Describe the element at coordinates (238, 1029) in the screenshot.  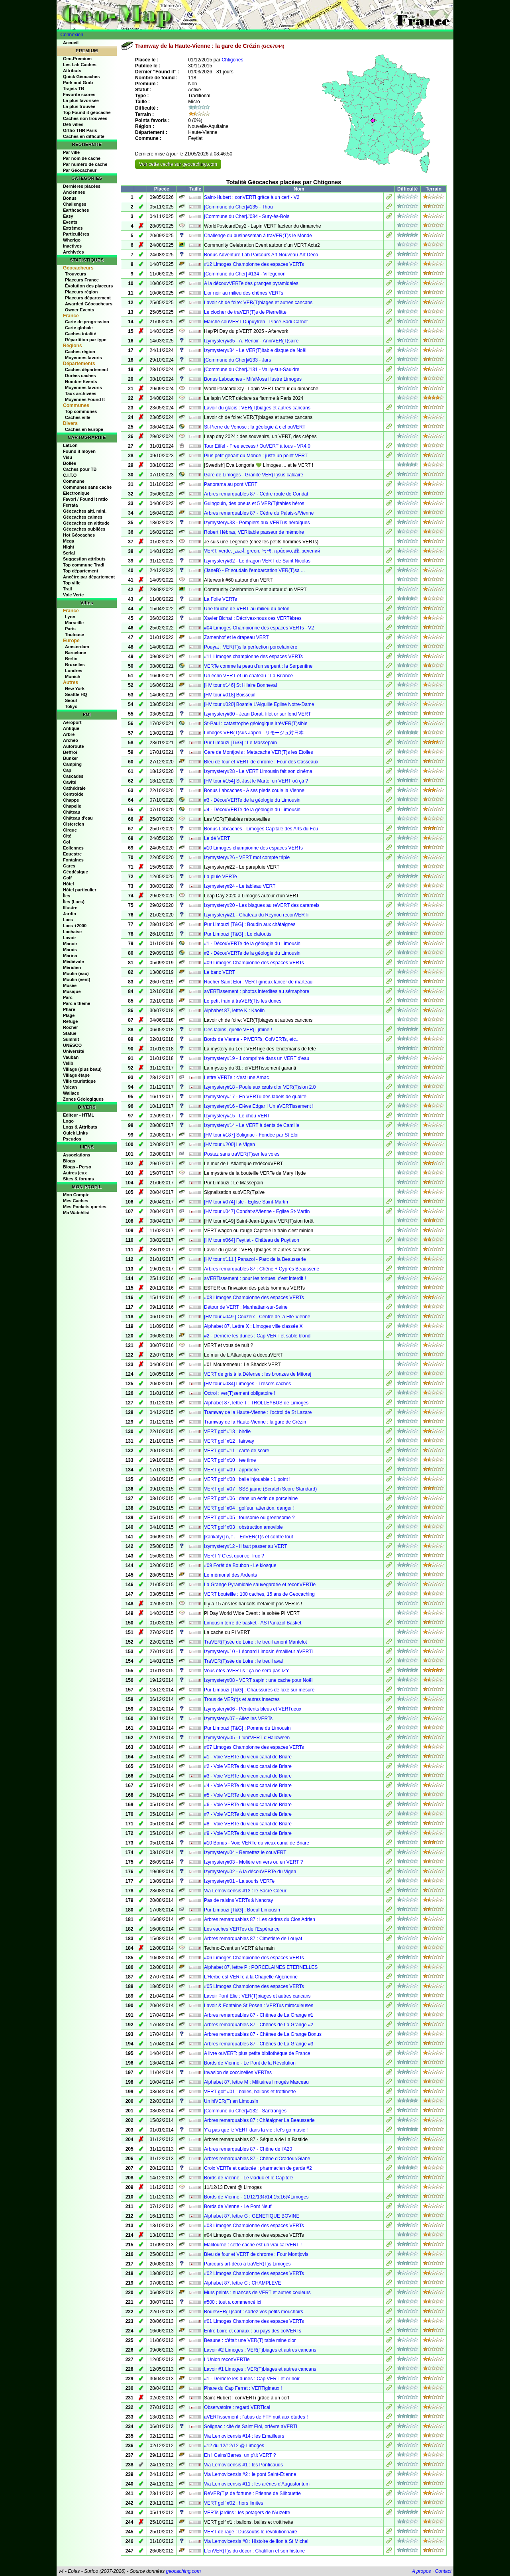
I see `Ces lapins, quelle VER(T)mine !` at that location.